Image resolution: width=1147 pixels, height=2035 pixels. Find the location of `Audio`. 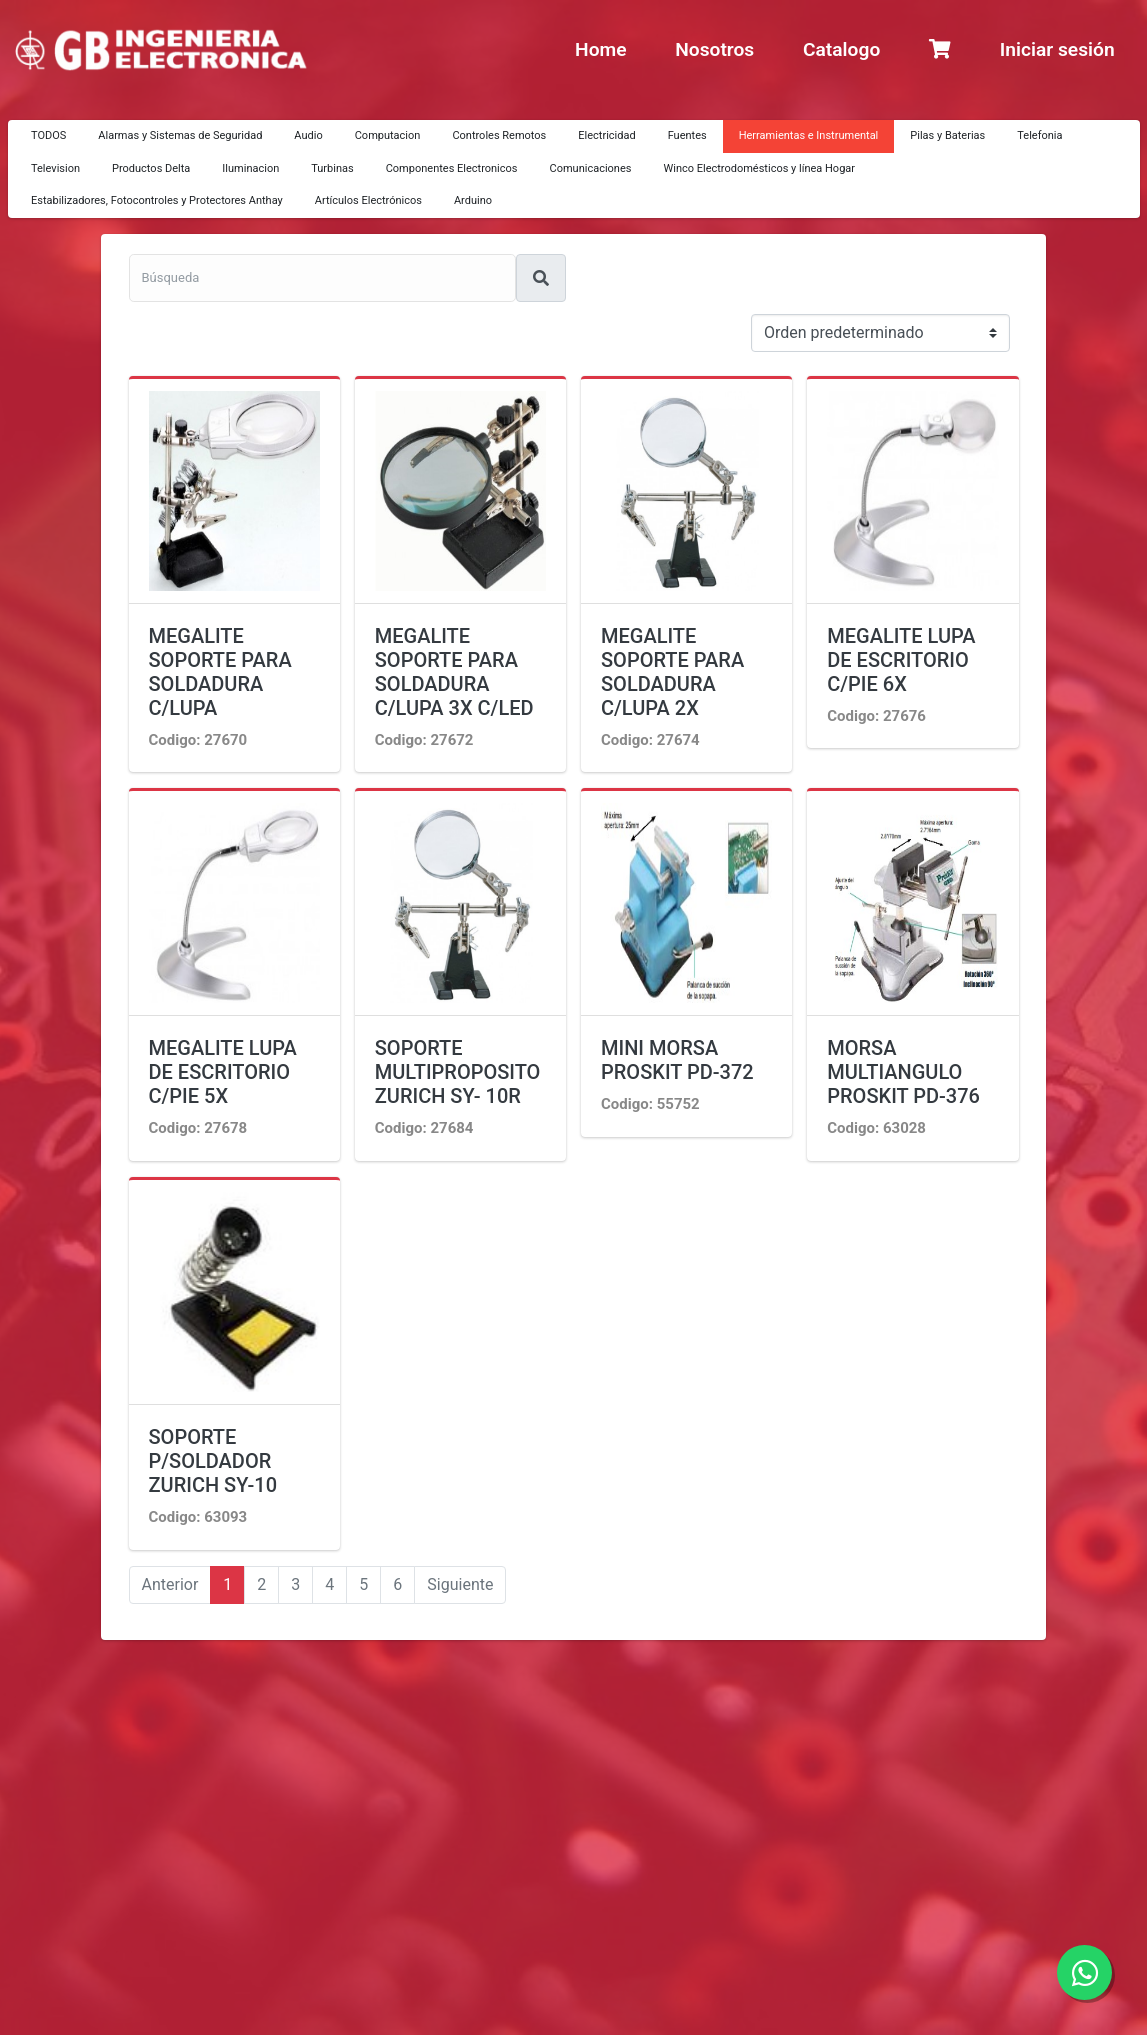

Audio is located at coordinates (308, 135).